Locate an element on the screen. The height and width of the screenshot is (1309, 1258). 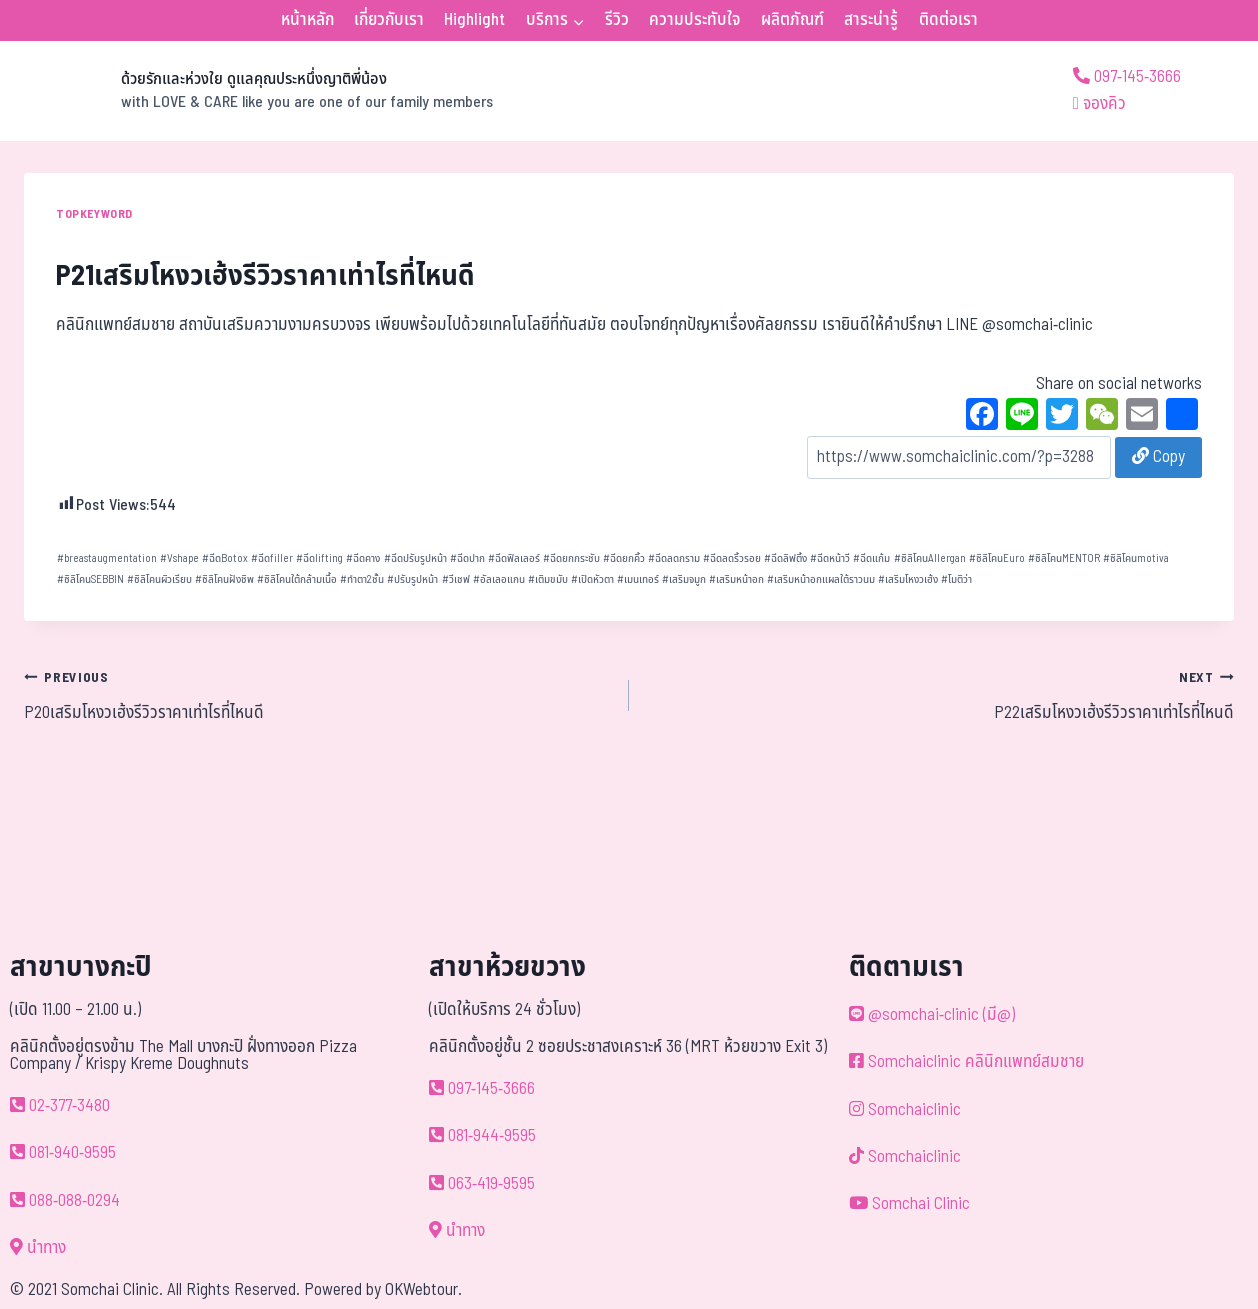
ฉีดฟิลเลอร์ is located at coordinates (514, 558).